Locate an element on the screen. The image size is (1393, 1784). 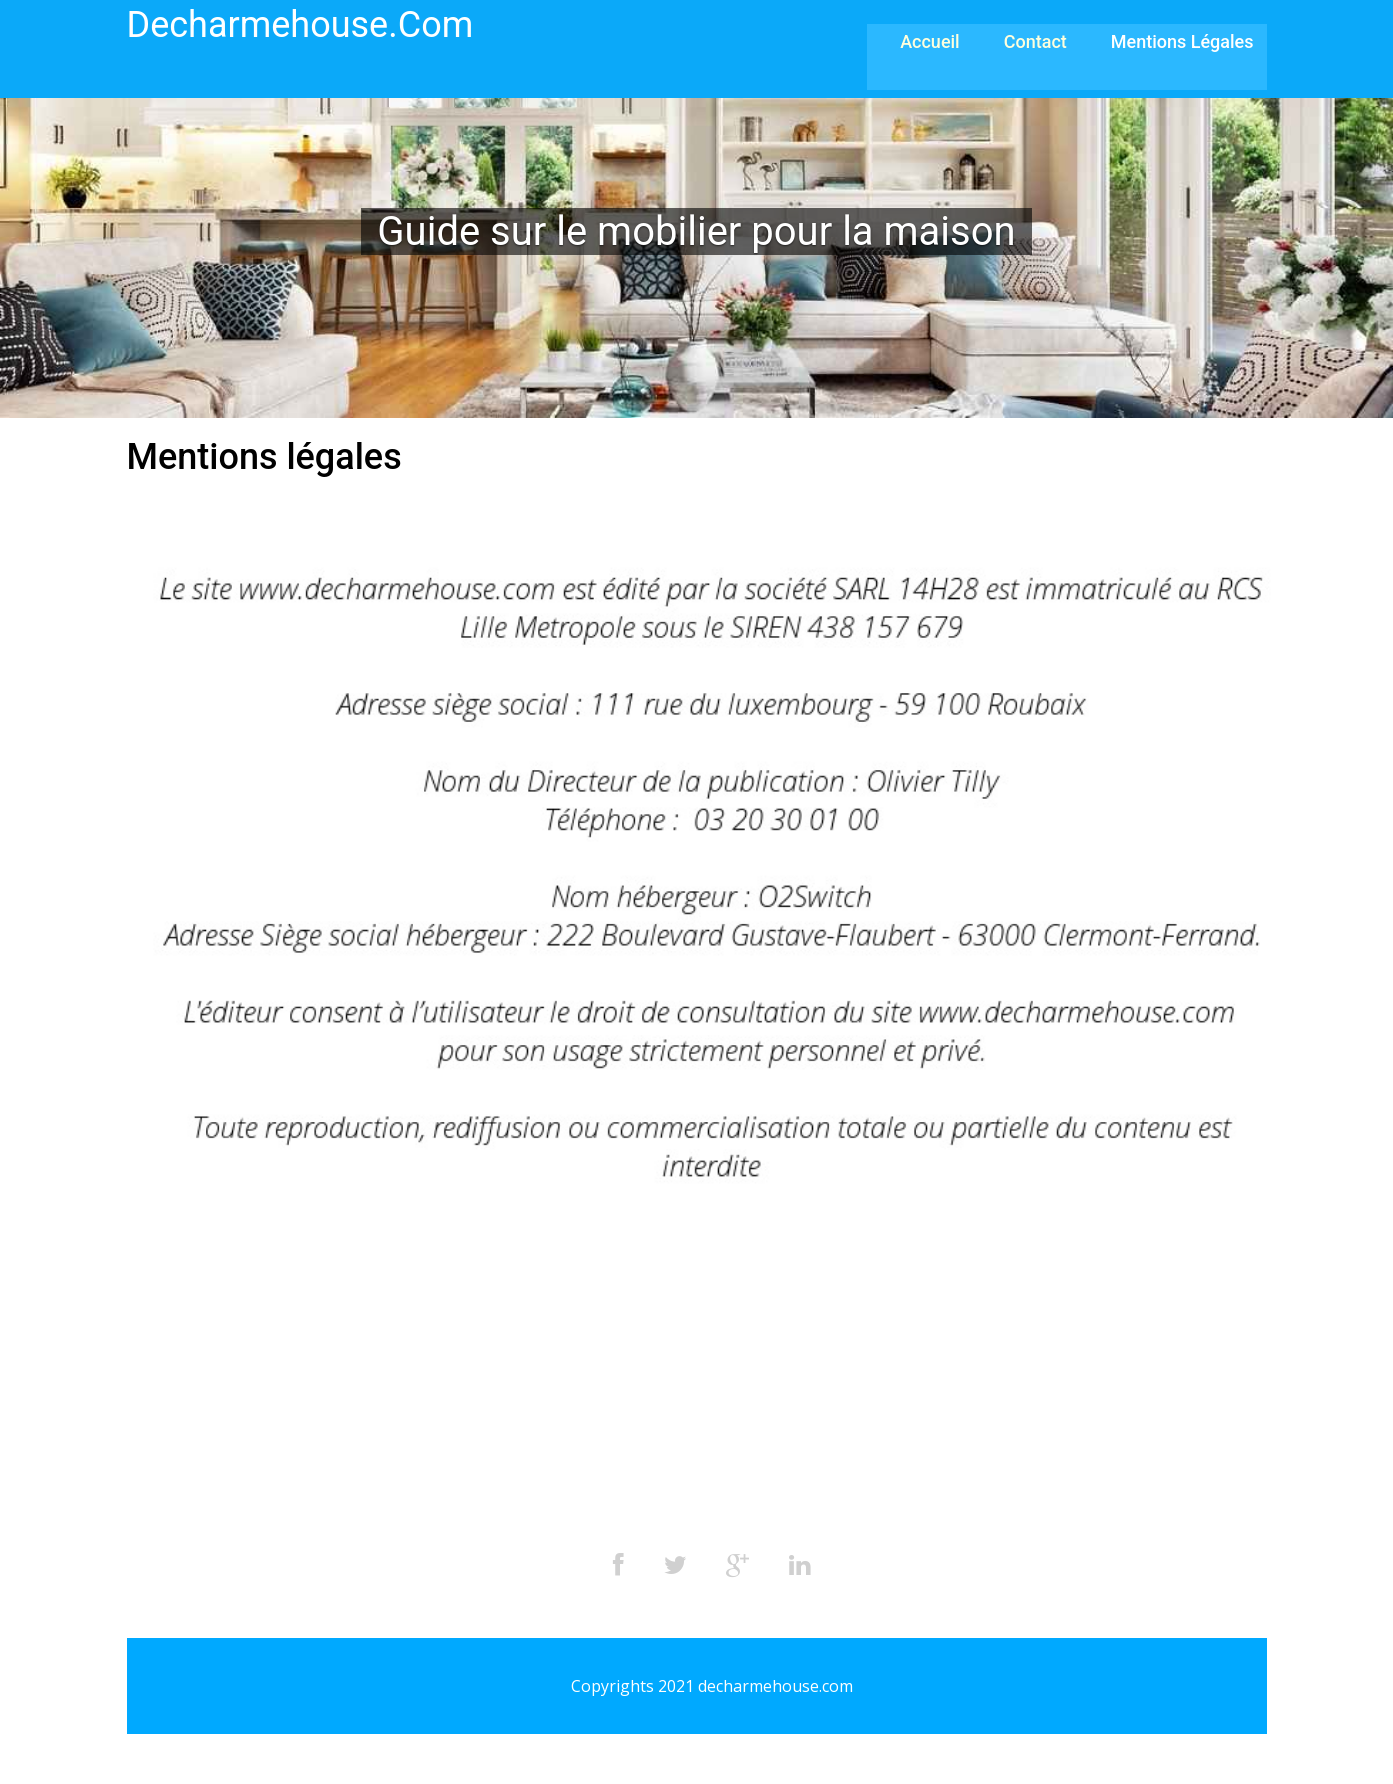
Mentions légales is located at coordinates (1182, 41).